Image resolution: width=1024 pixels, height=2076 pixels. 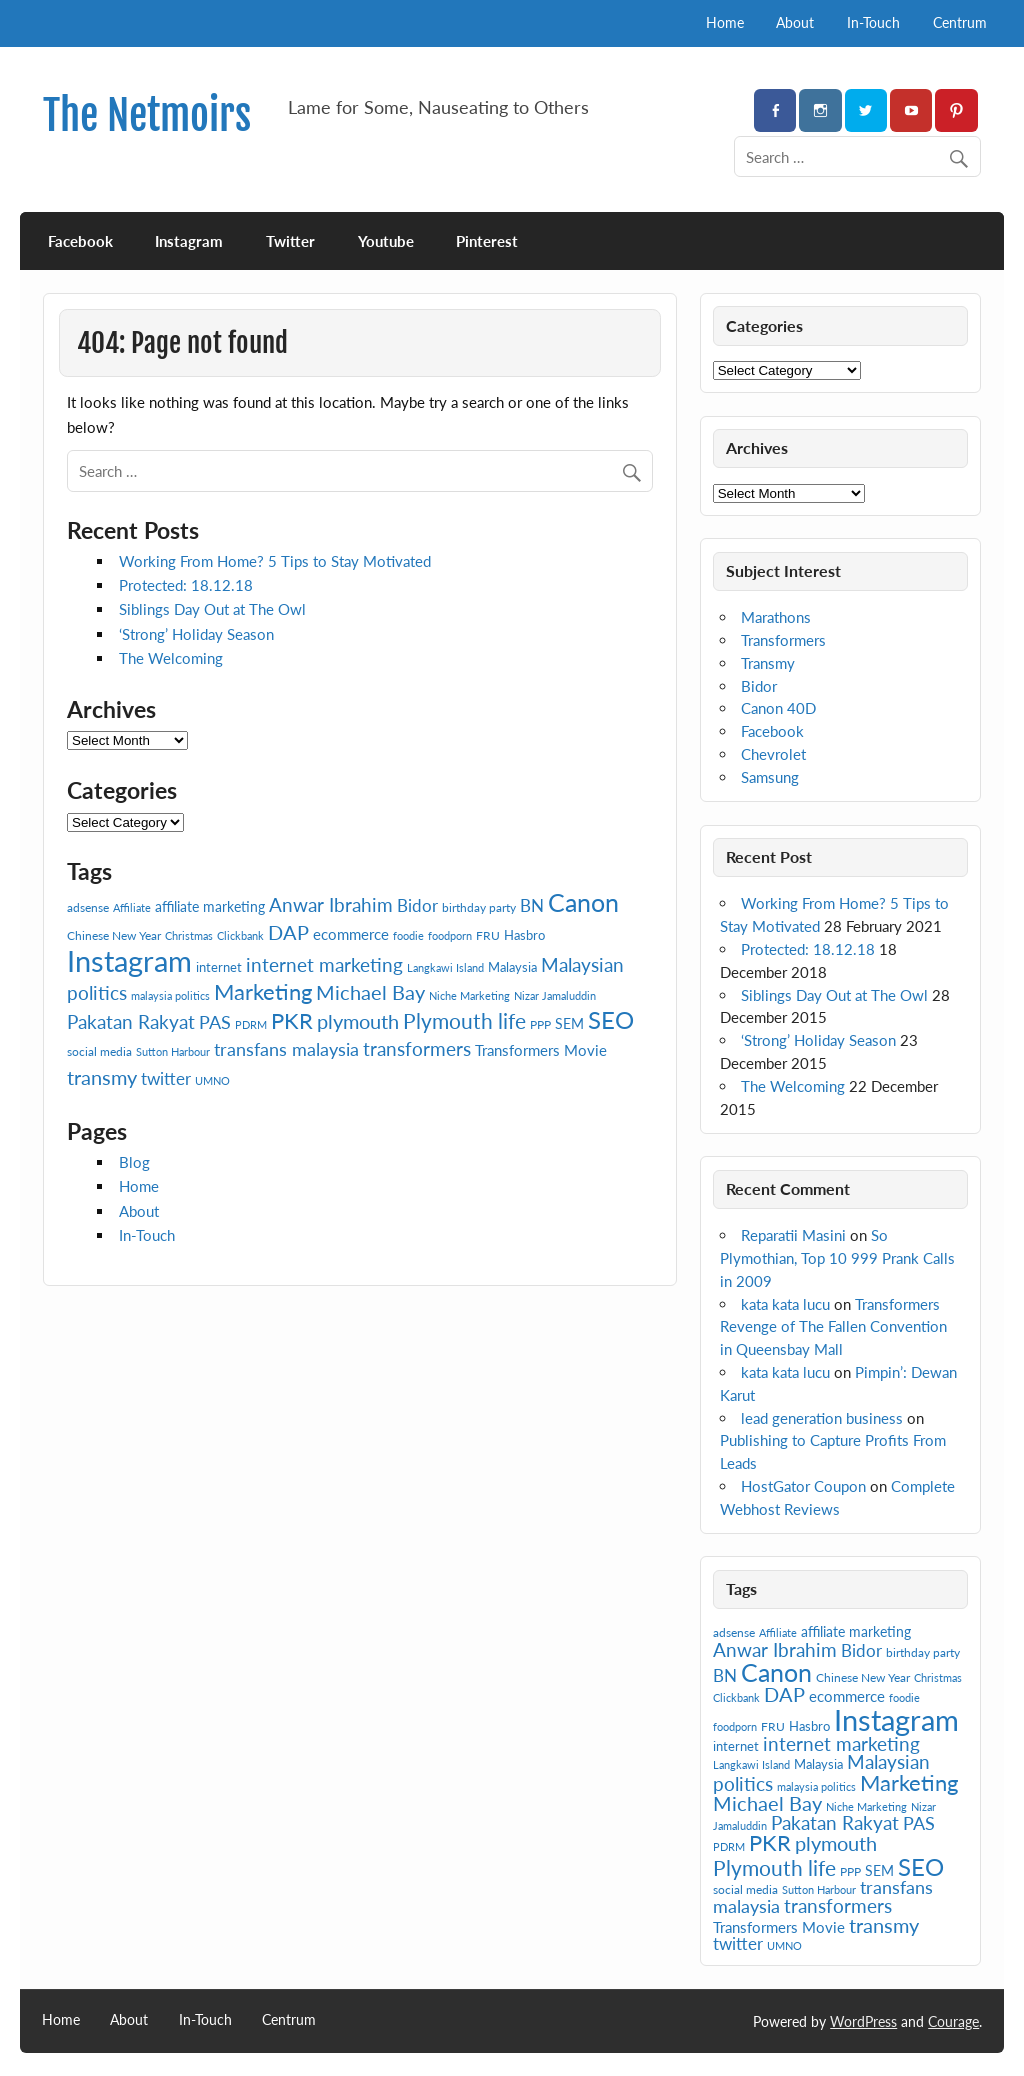 I want to click on Siblings Day Out at The Owl, so click(x=212, y=609).